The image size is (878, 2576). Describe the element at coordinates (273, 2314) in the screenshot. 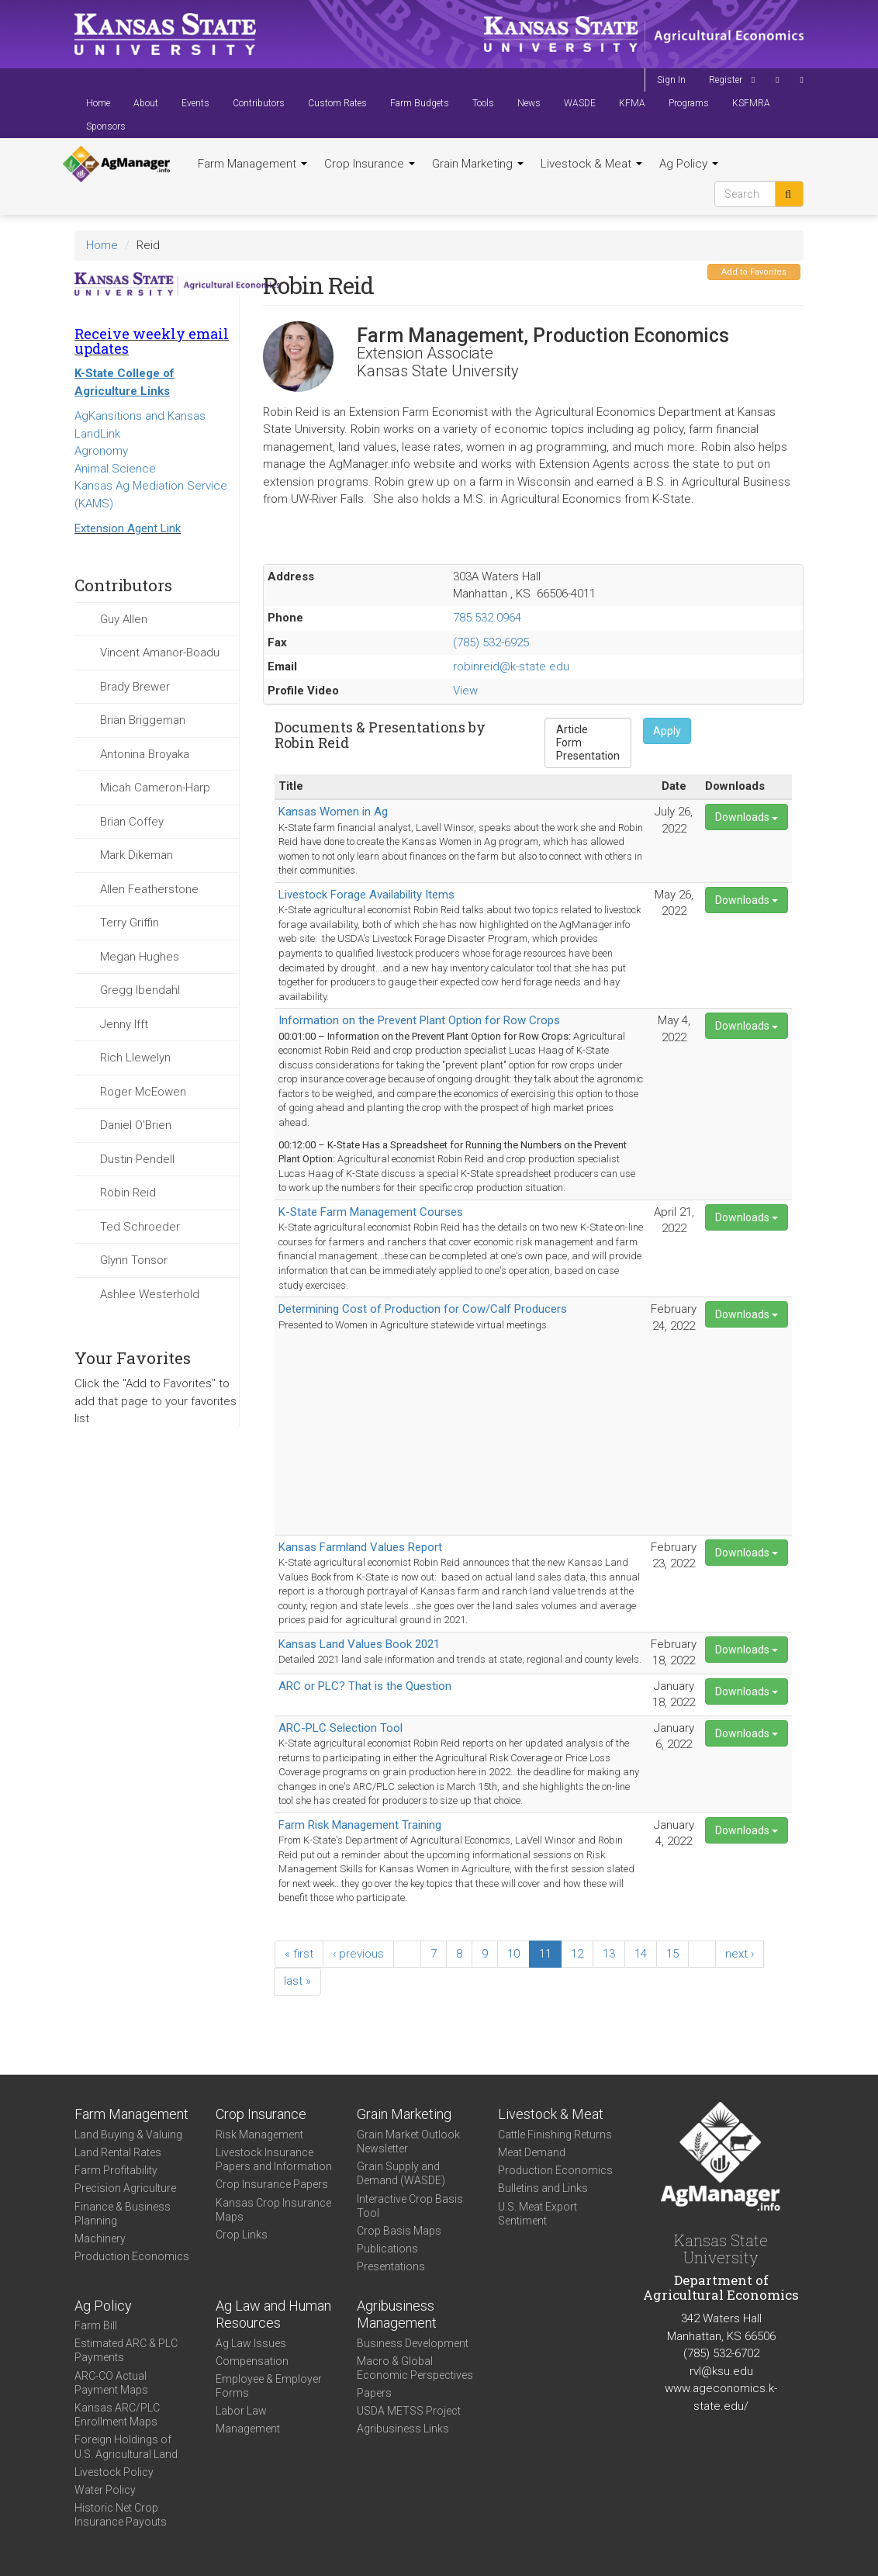

I see `Ag Law and Human Resources` at that location.